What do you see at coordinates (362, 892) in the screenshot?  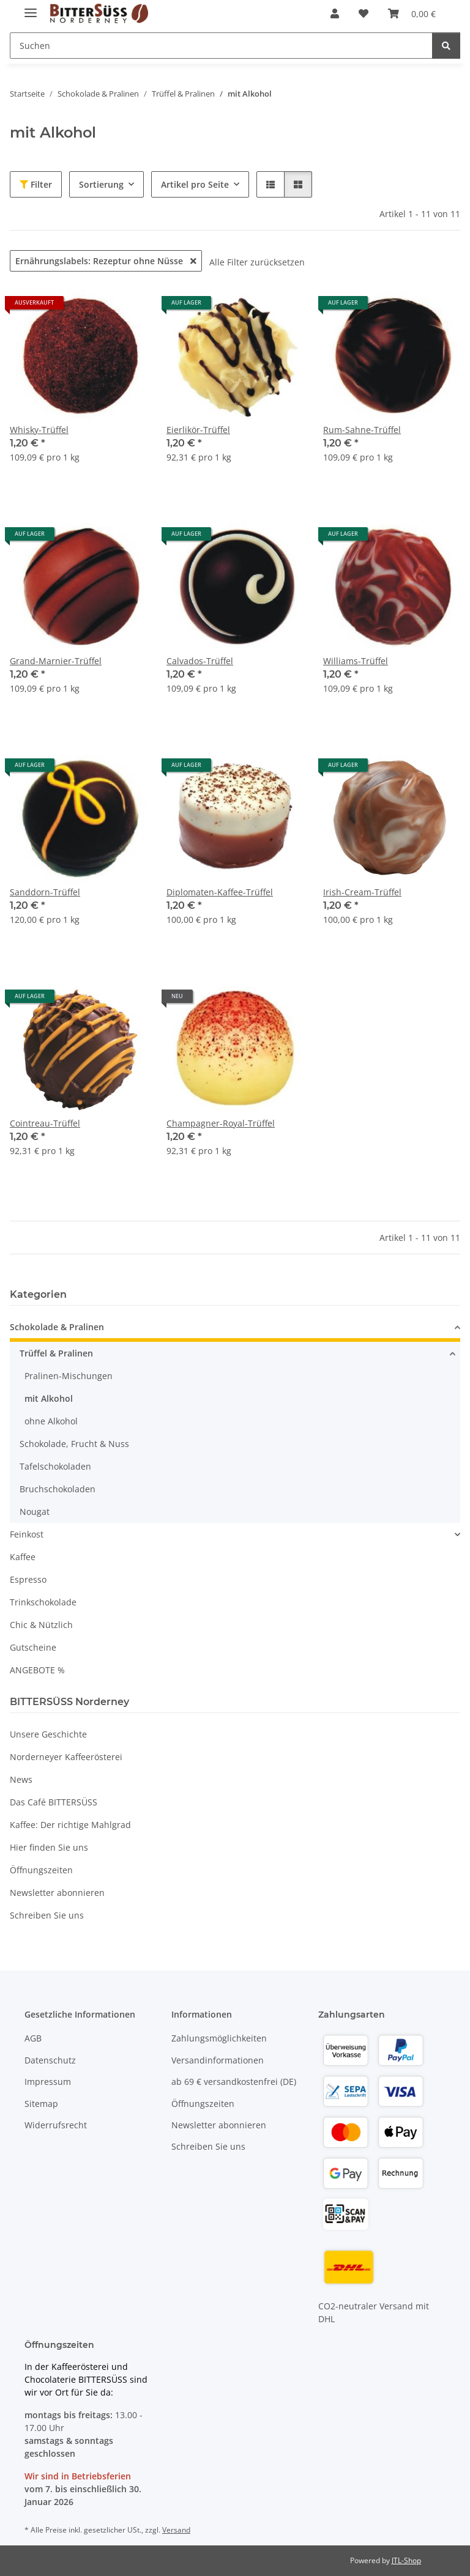 I see `Irish-Cream-Trüffel` at bounding box center [362, 892].